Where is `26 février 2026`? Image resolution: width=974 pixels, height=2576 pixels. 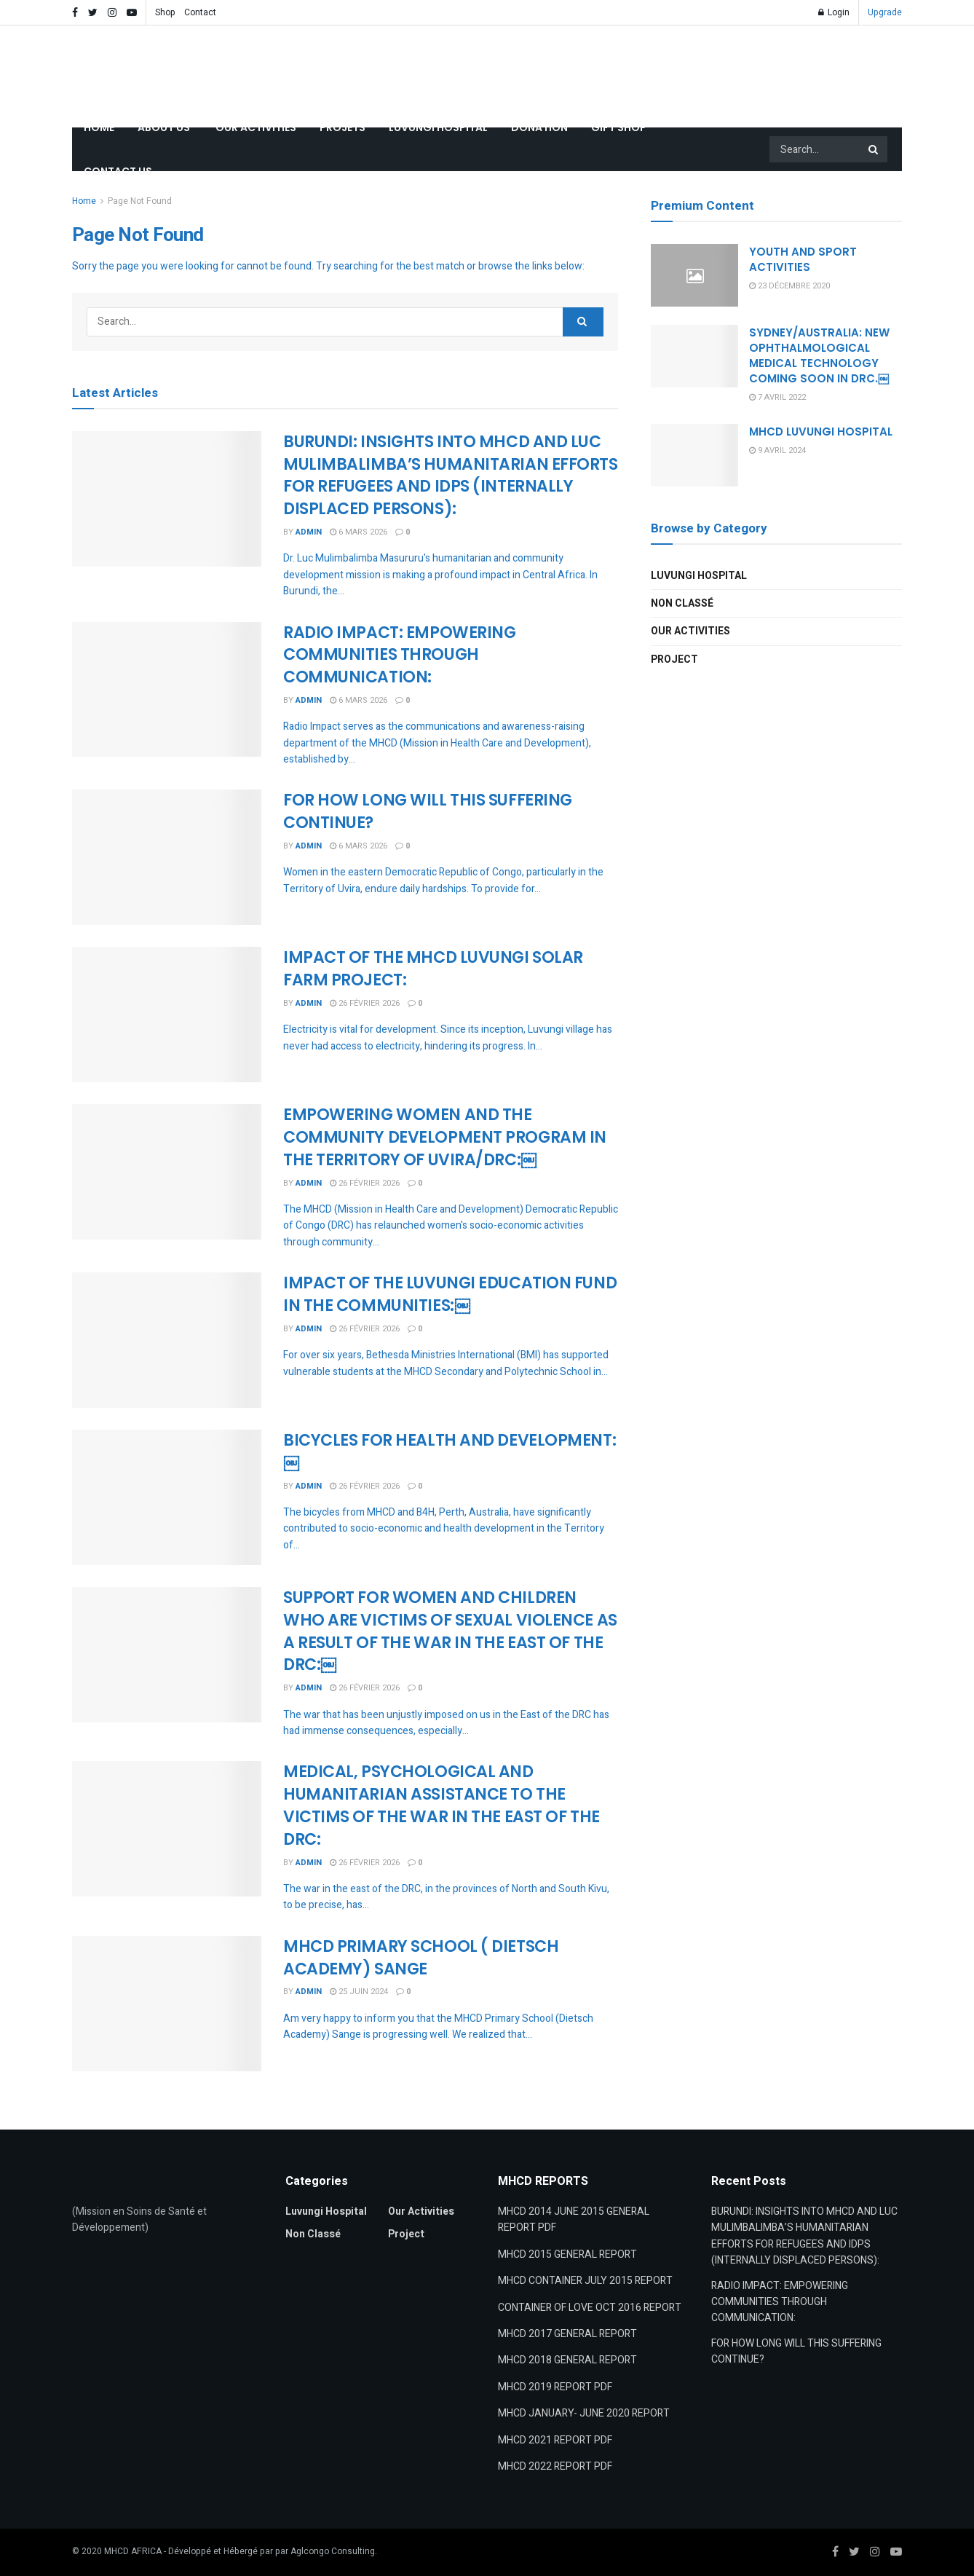
26 février 2026 is located at coordinates (365, 1003).